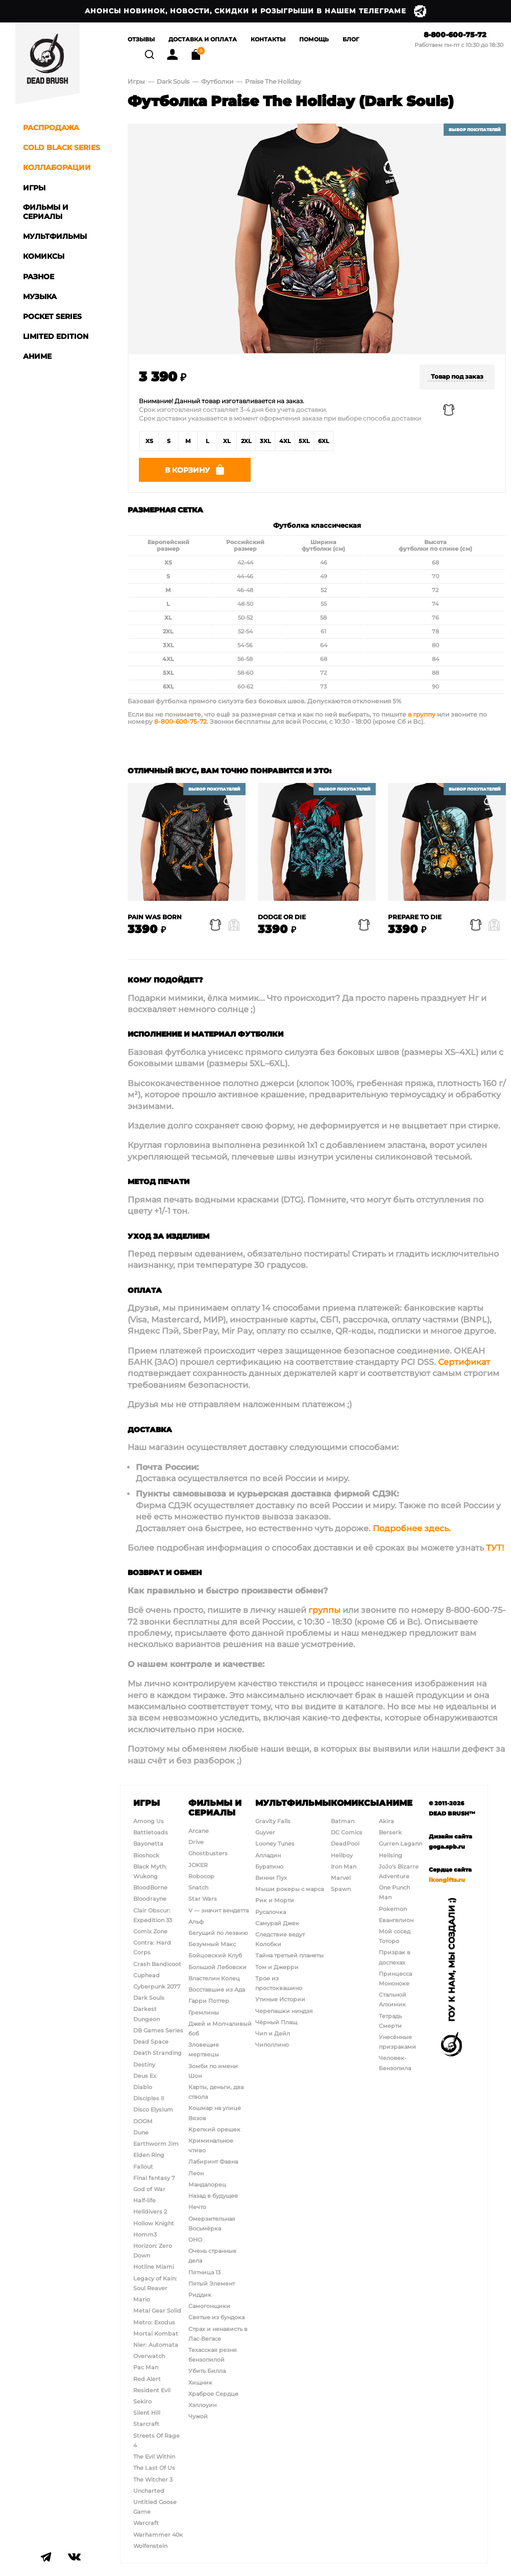 This screenshot has width=511, height=2576. Describe the element at coordinates (158, 2534) in the screenshot. I see `Warhammer 40к` at that location.